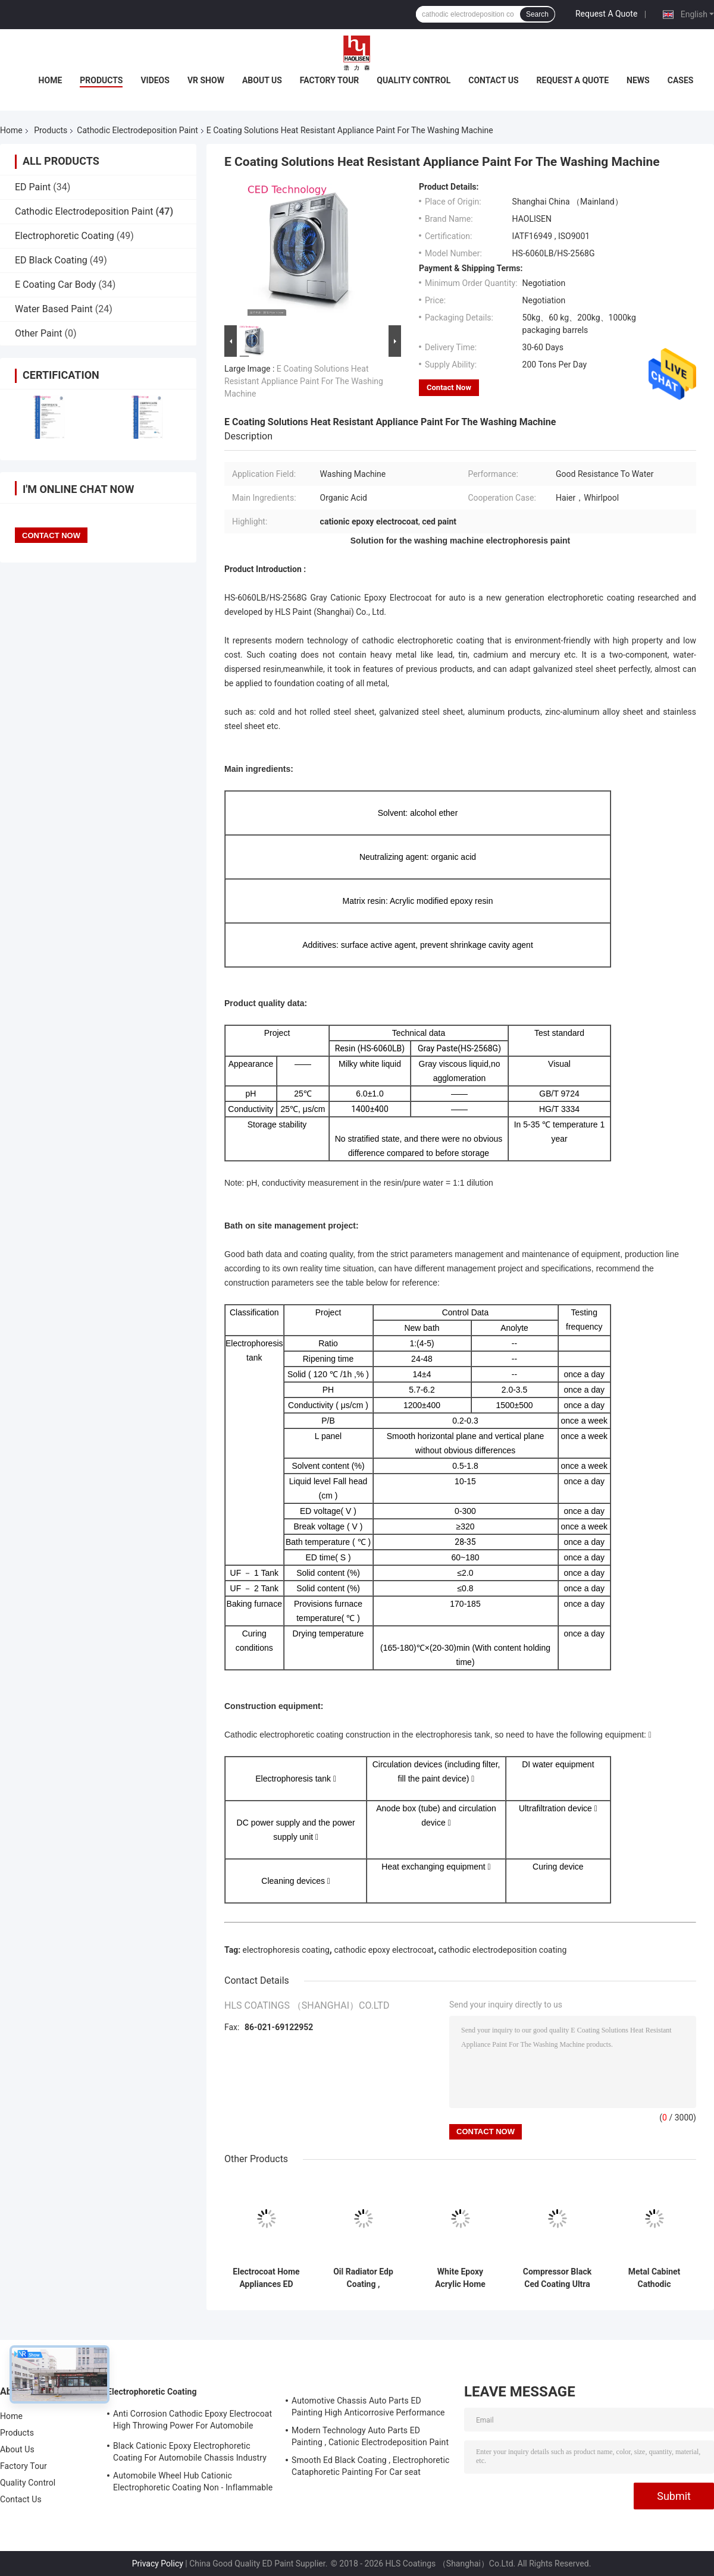  Describe the element at coordinates (51, 260) in the screenshot. I see `ED Black Coating` at that location.